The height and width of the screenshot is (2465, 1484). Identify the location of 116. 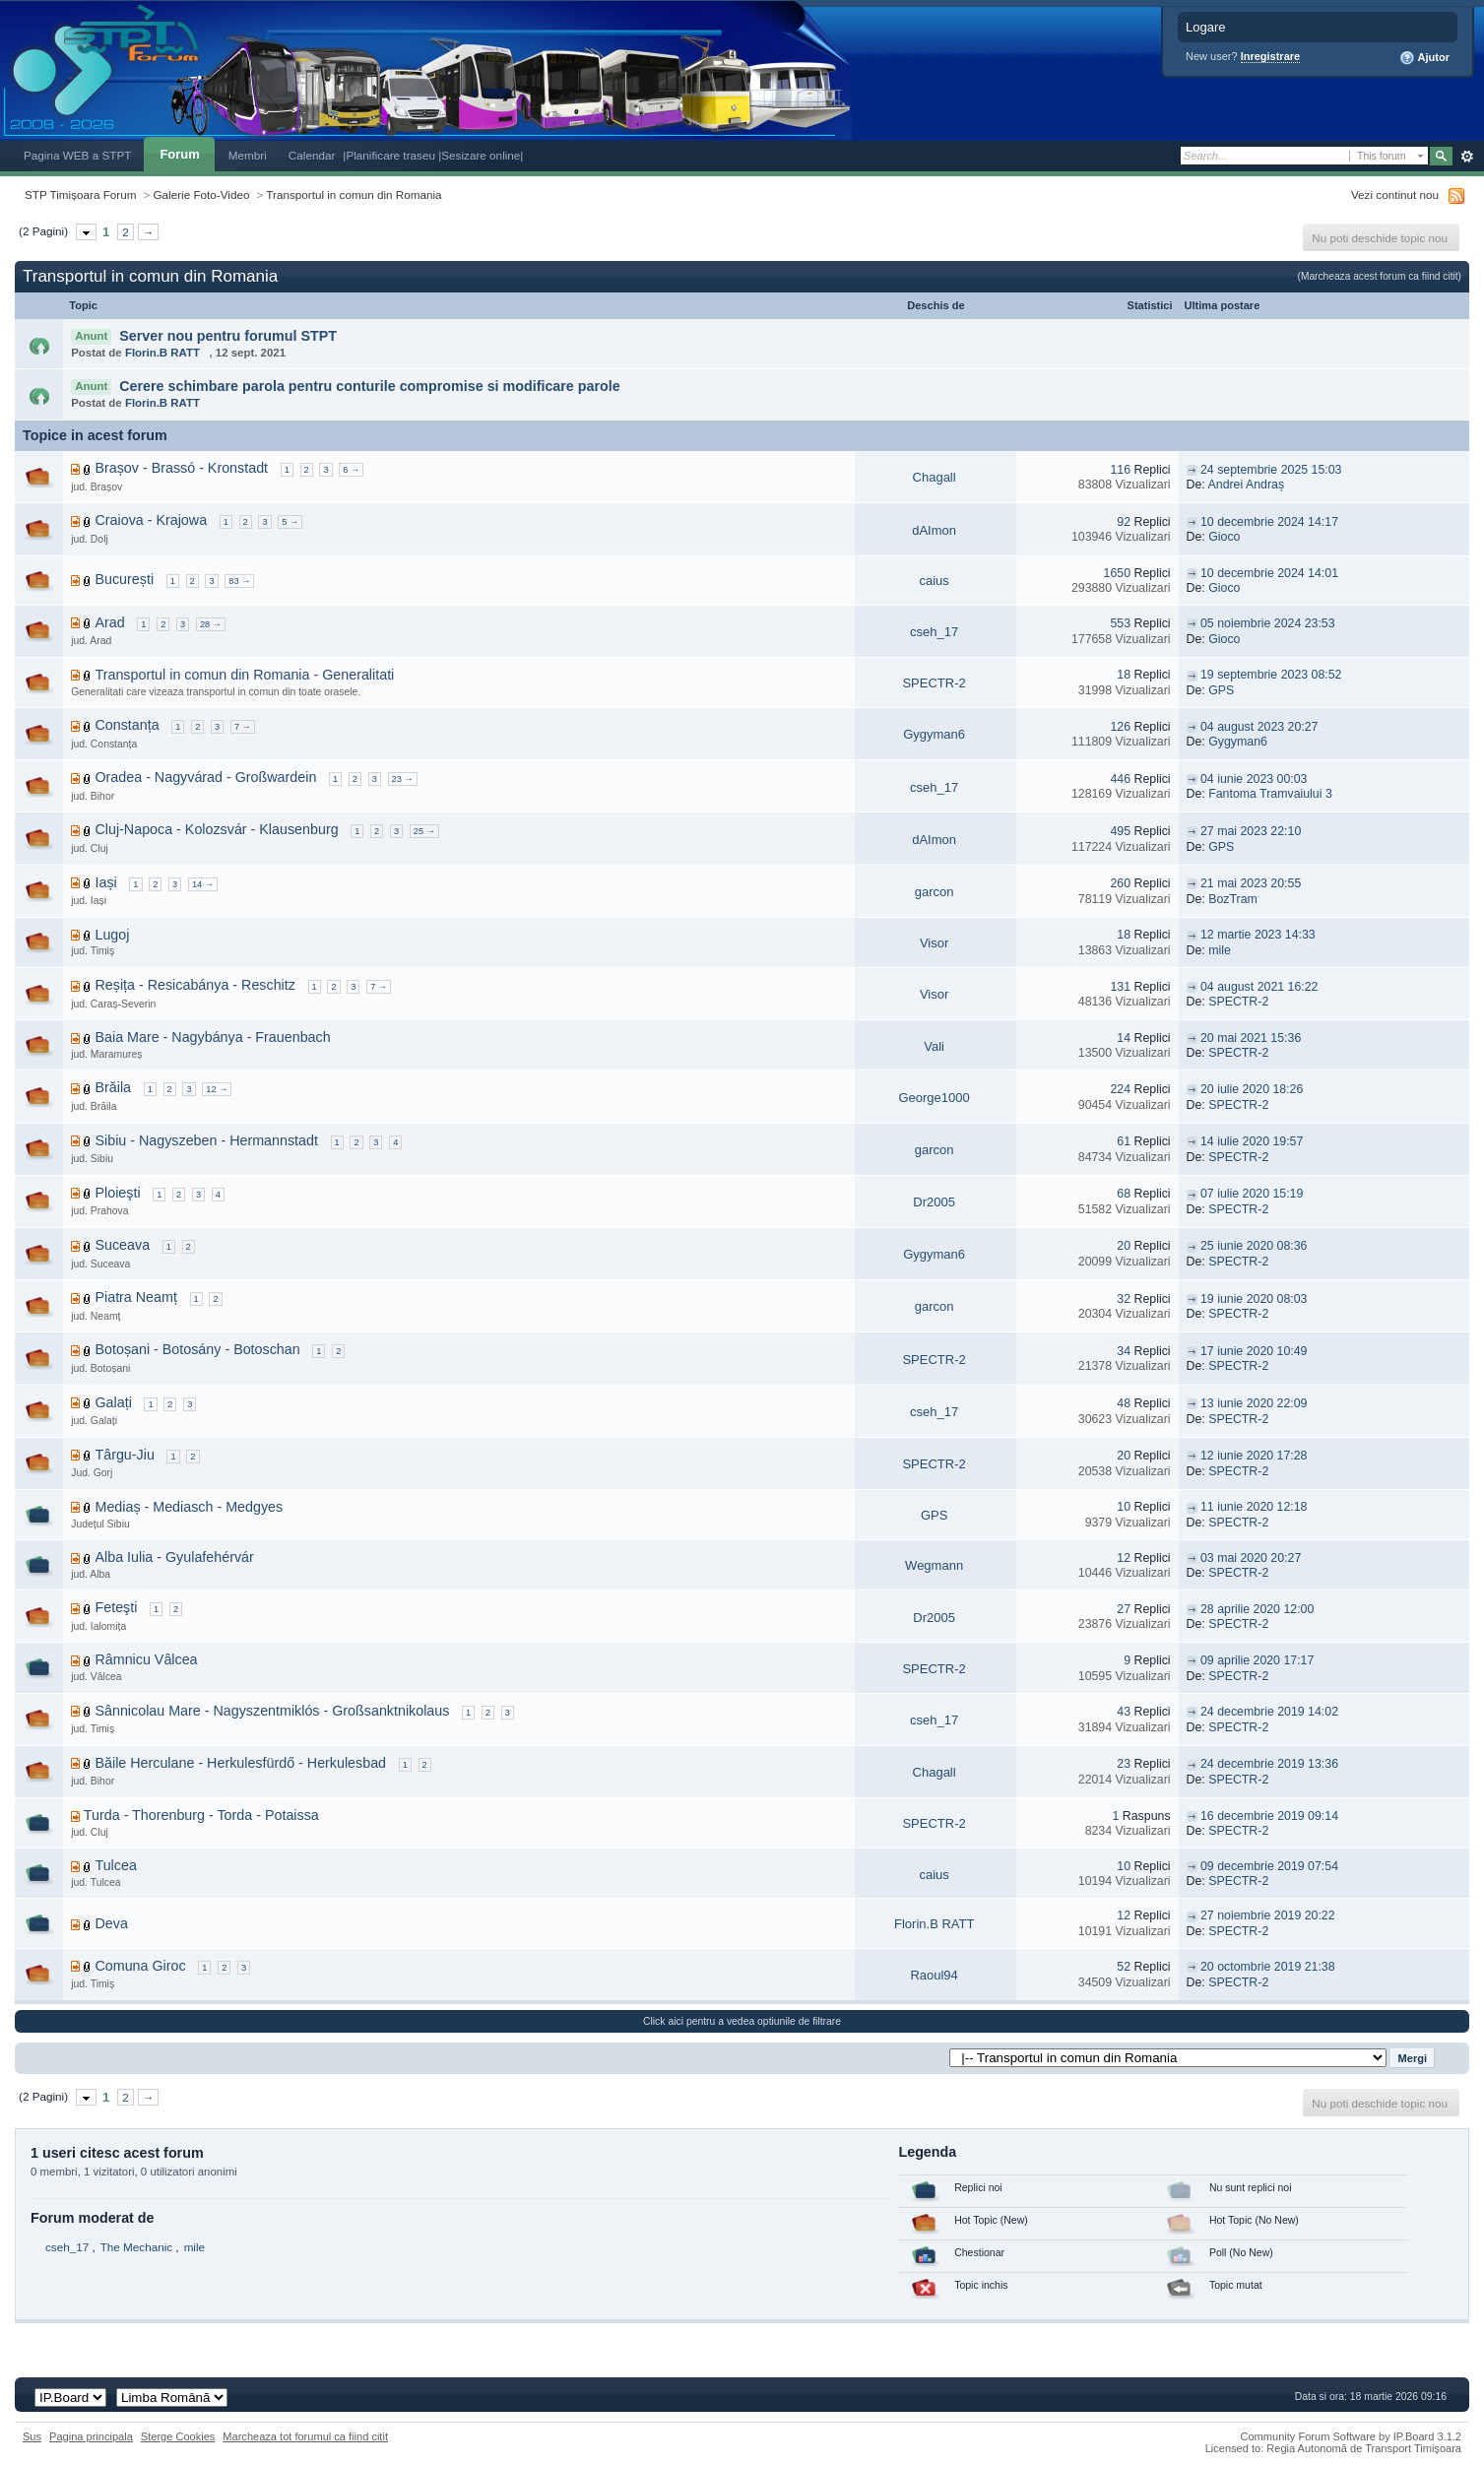
(1120, 470).